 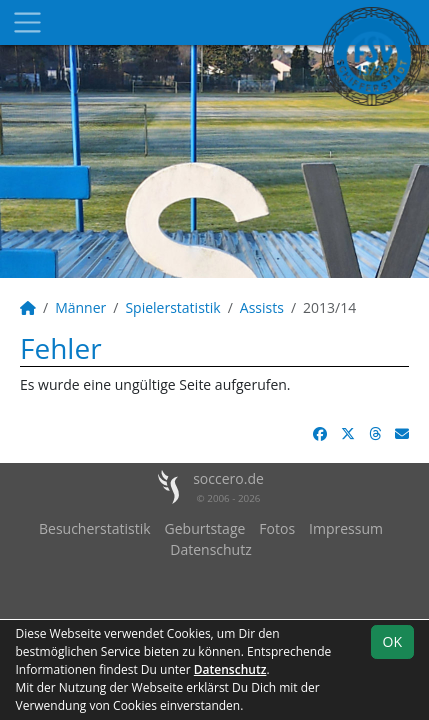 What do you see at coordinates (277, 528) in the screenshot?
I see `Fotos` at bounding box center [277, 528].